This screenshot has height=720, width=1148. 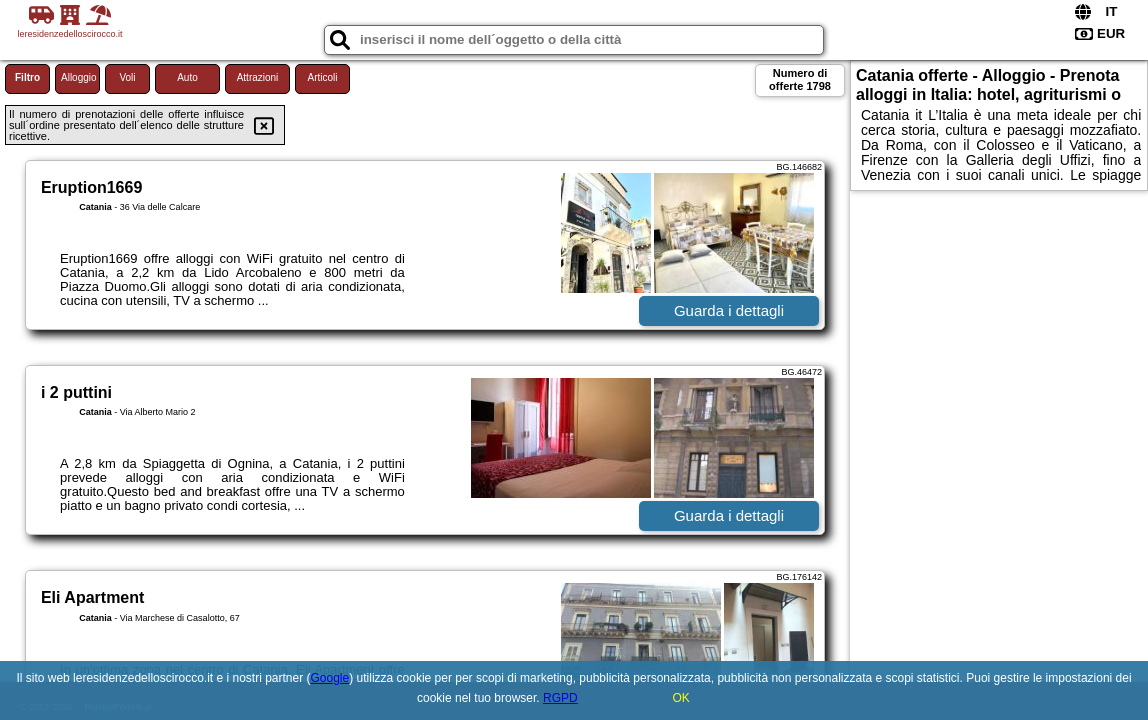 What do you see at coordinates (729, 310) in the screenshot?
I see `Guarda i dettagli` at bounding box center [729, 310].